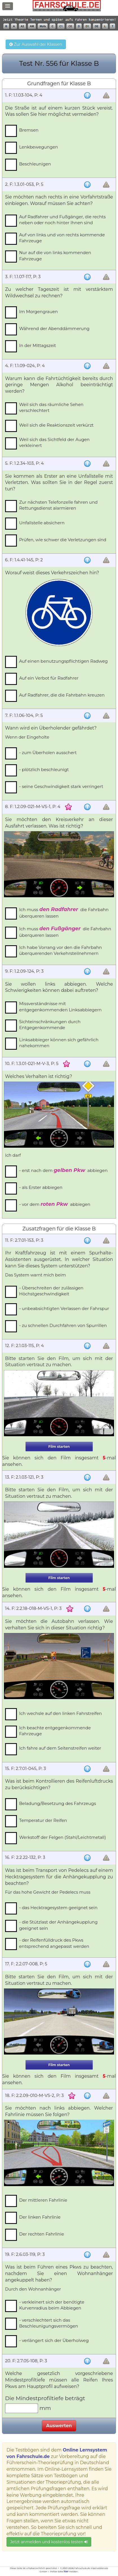 The width and height of the screenshot is (118, 2576). Describe the element at coordinates (35, 164) in the screenshot. I see `Beschleunigen` at that location.